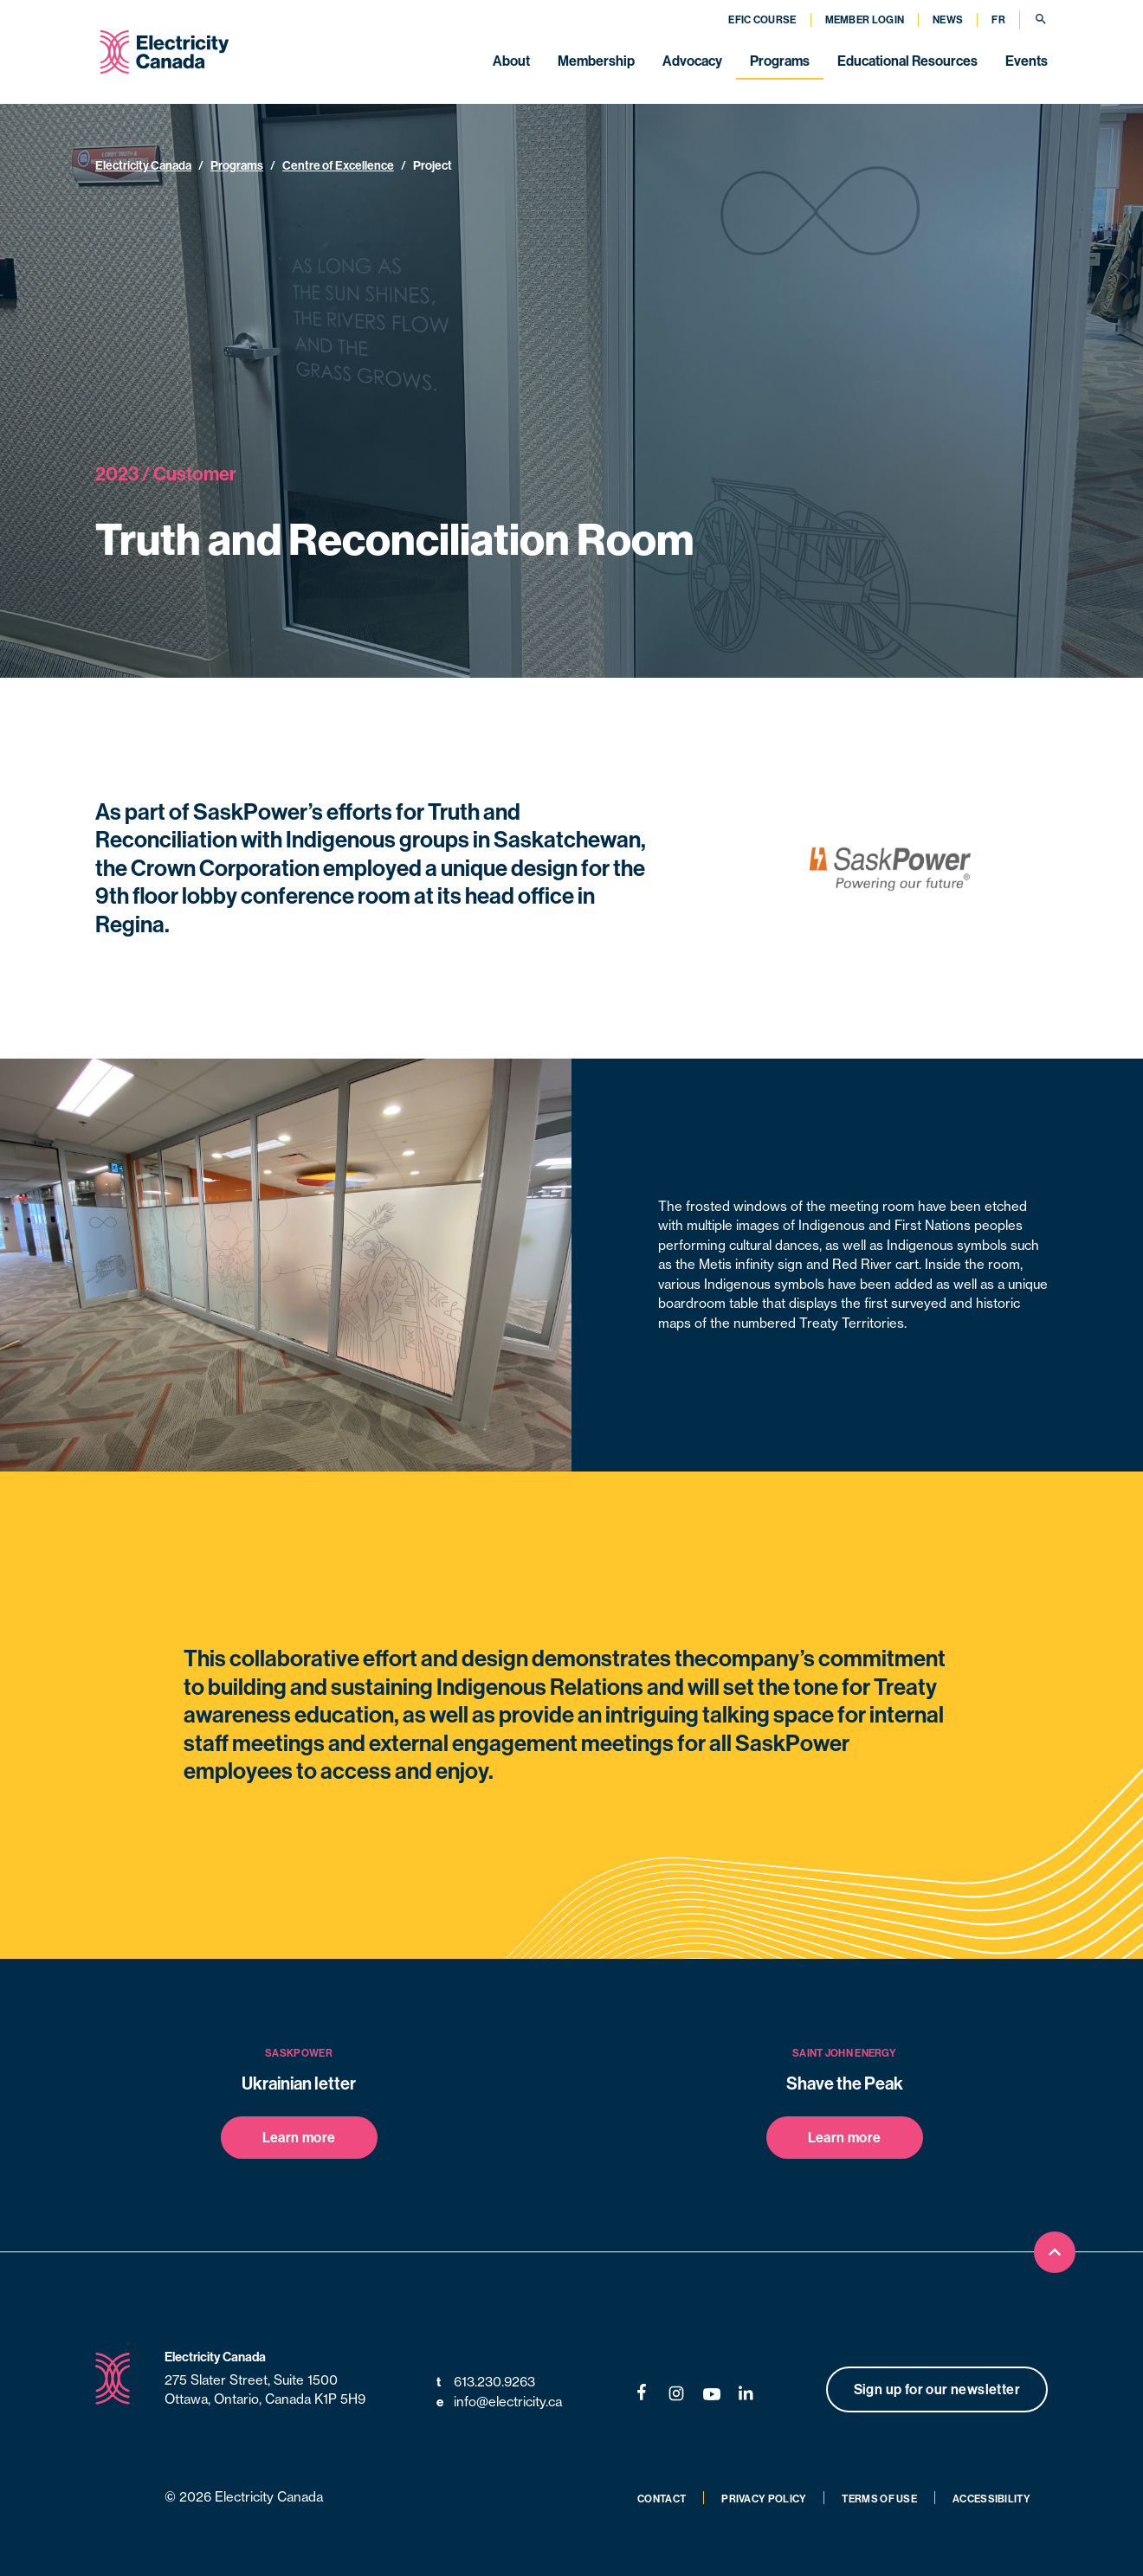 This screenshot has width=1143, height=2576. What do you see at coordinates (338, 165) in the screenshot?
I see `Centre of Excellence` at bounding box center [338, 165].